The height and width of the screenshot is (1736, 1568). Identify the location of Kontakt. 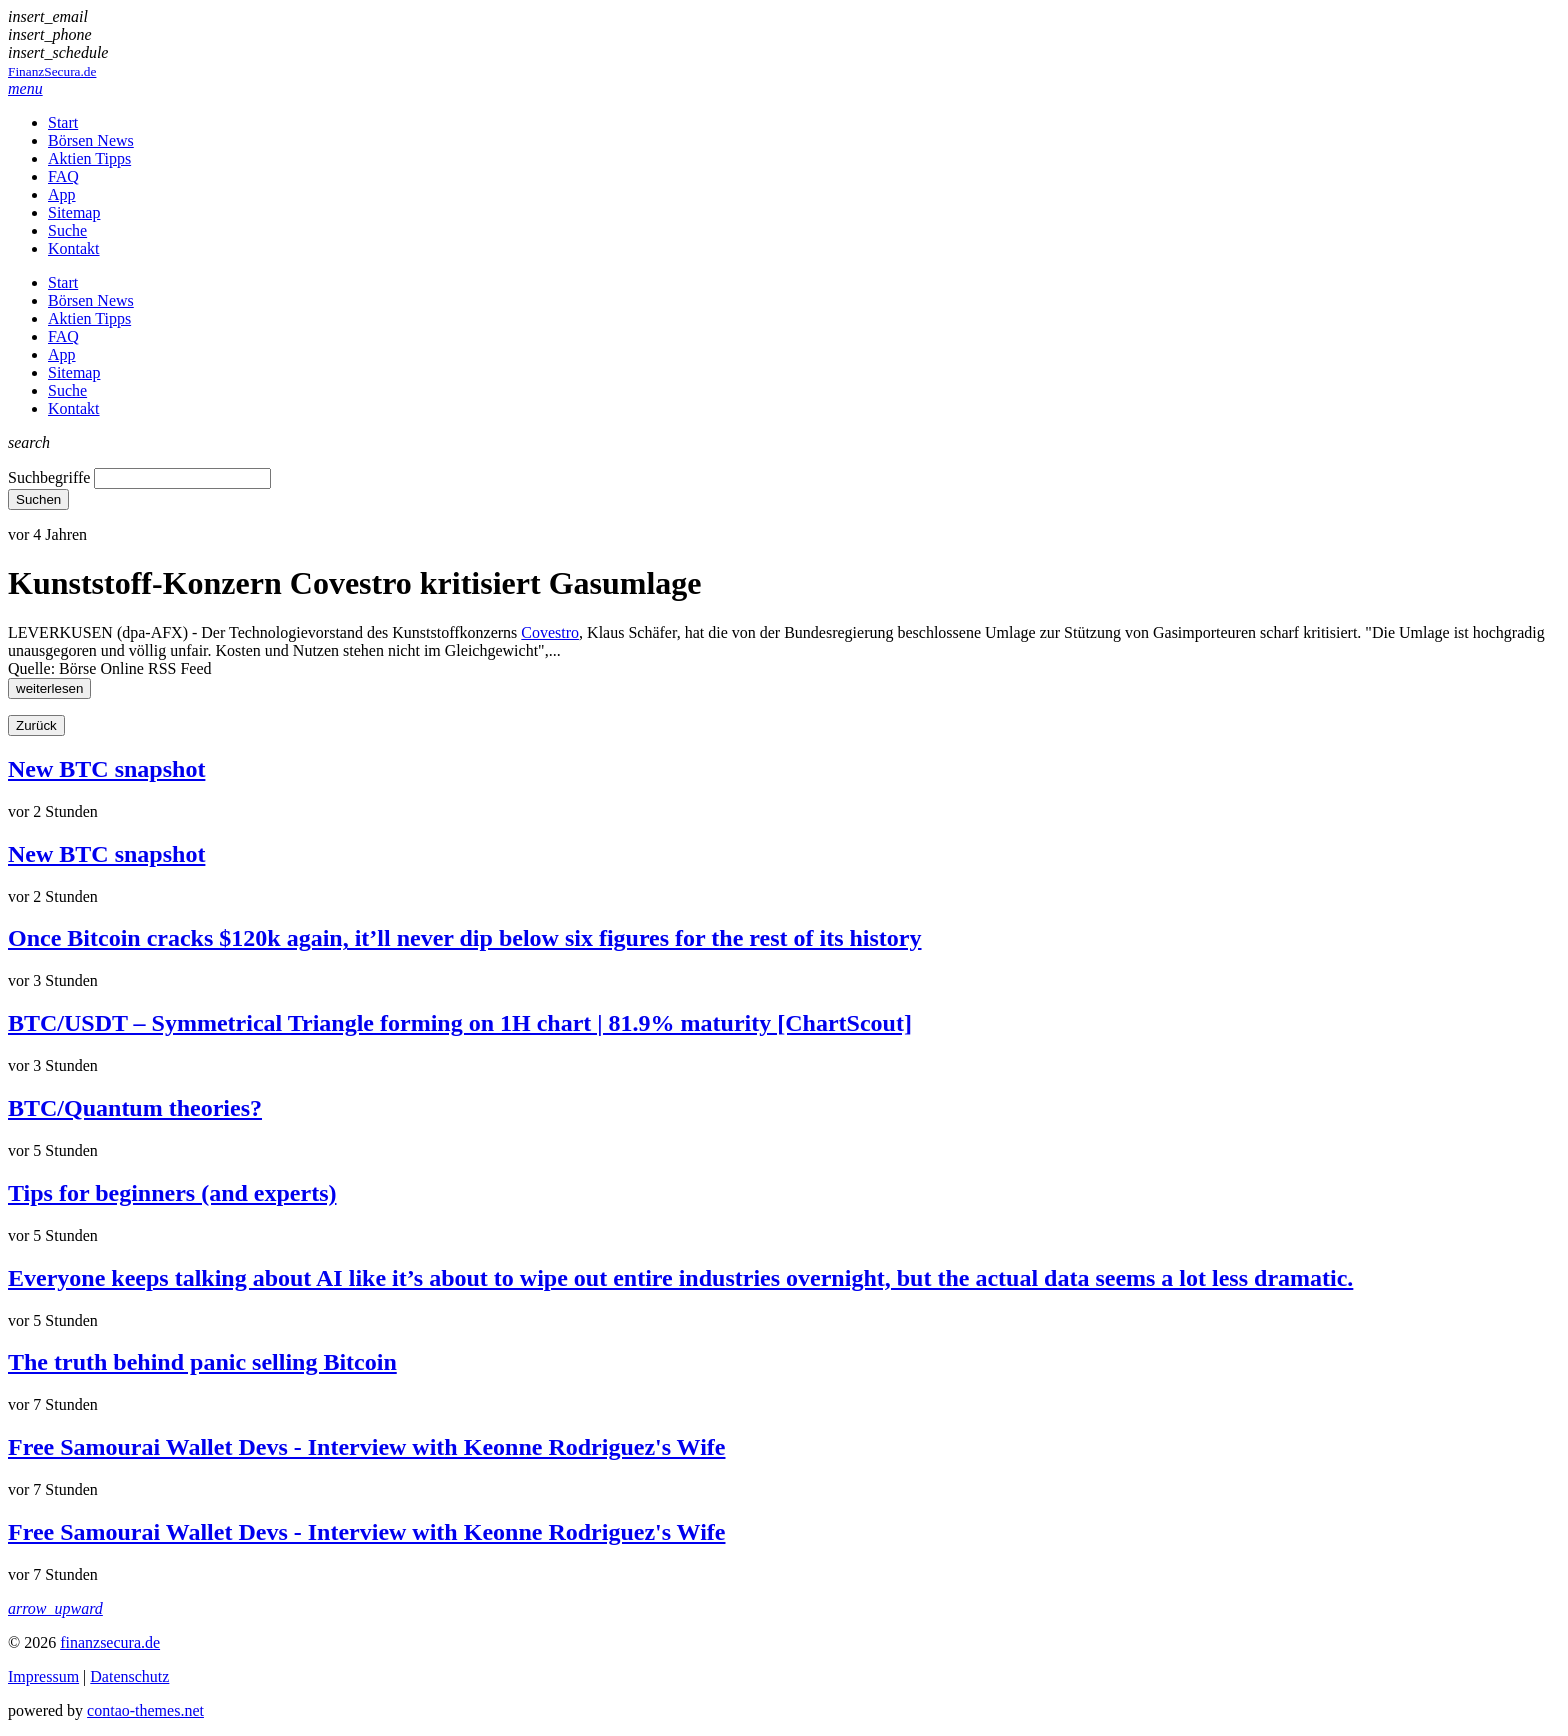
(74, 248).